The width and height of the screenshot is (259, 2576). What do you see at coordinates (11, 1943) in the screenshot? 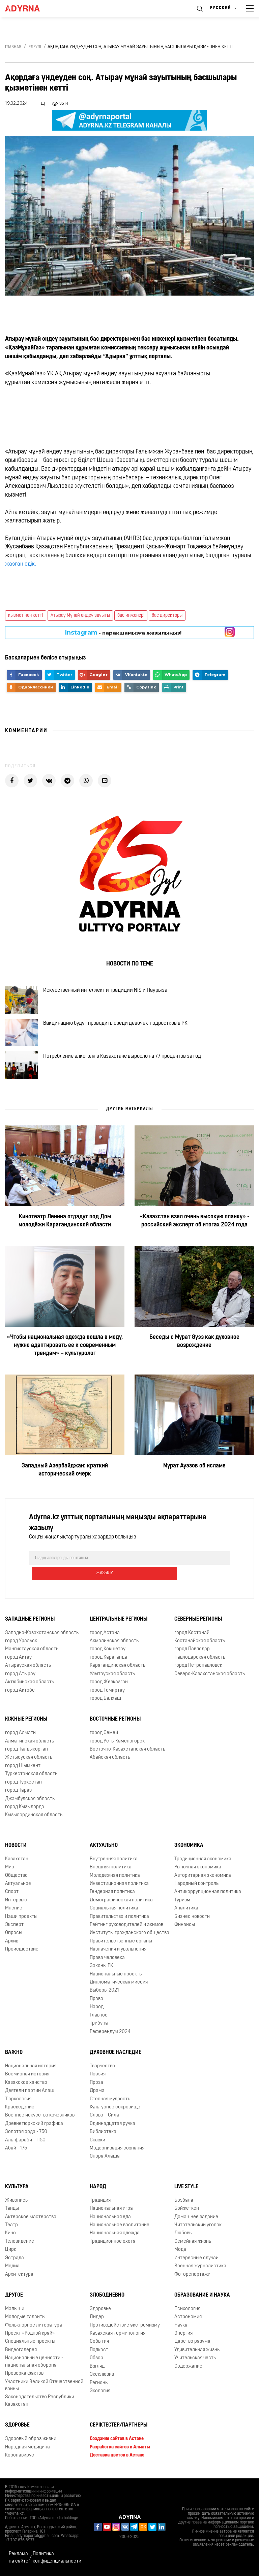
I see `Архив` at bounding box center [11, 1943].